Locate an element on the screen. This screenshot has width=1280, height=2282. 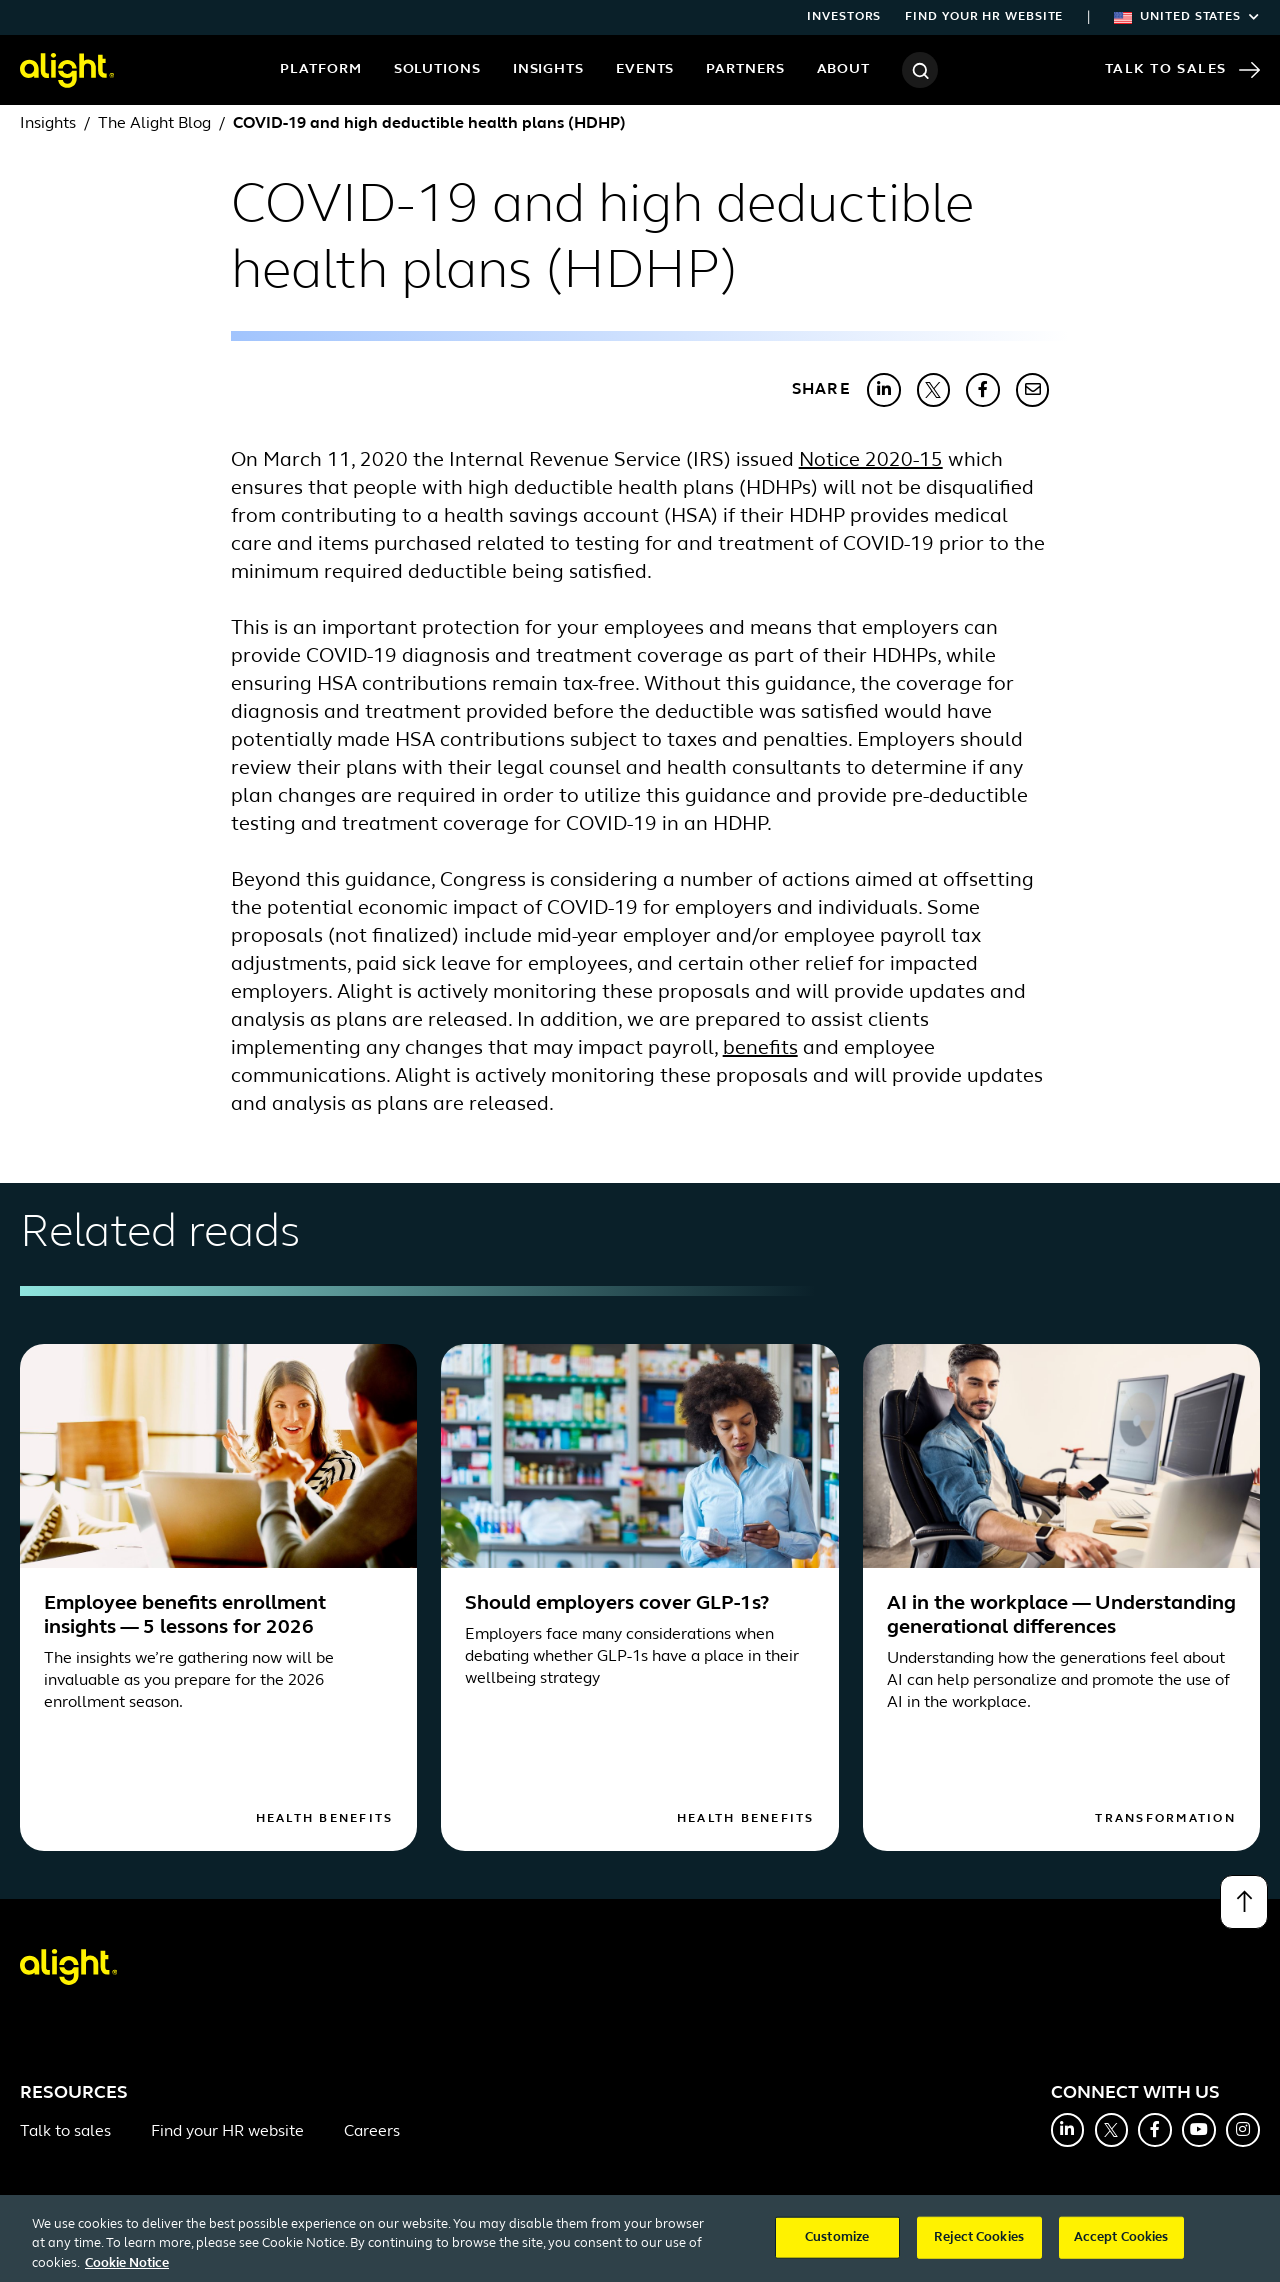
Investors is located at coordinates (844, 17).